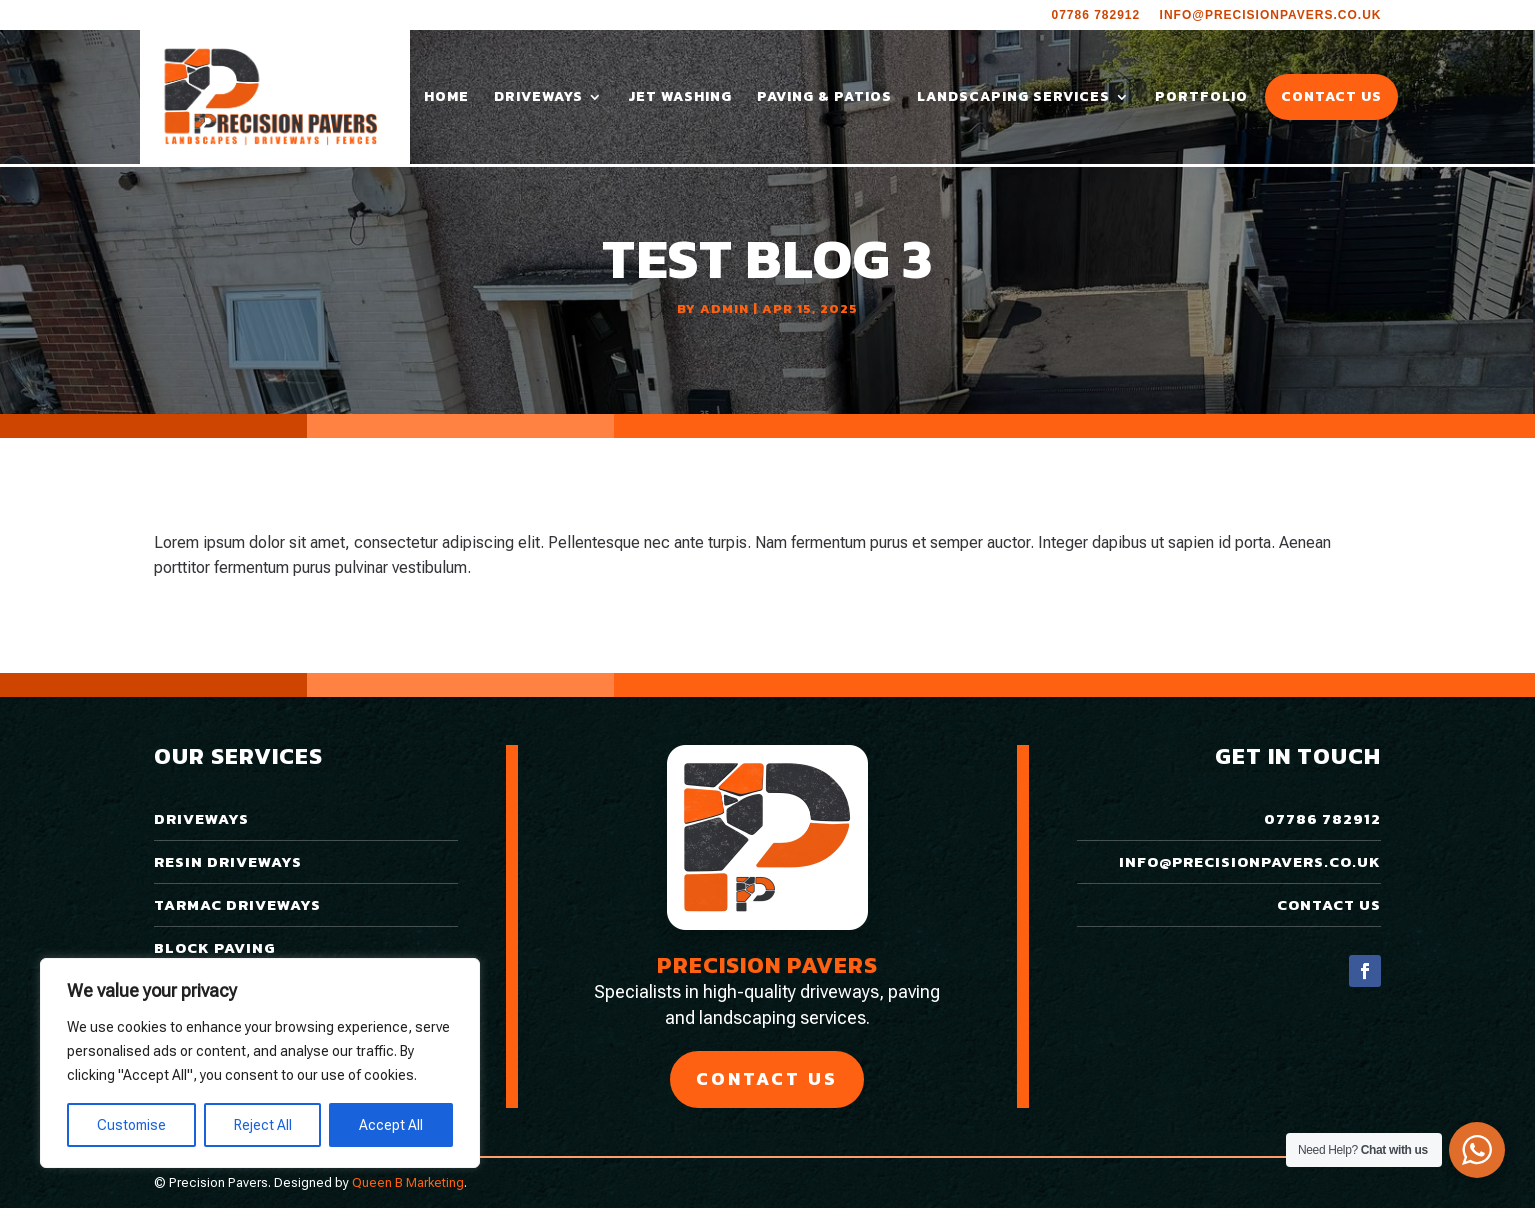  What do you see at coordinates (263, 1125) in the screenshot?
I see `Reject All` at bounding box center [263, 1125].